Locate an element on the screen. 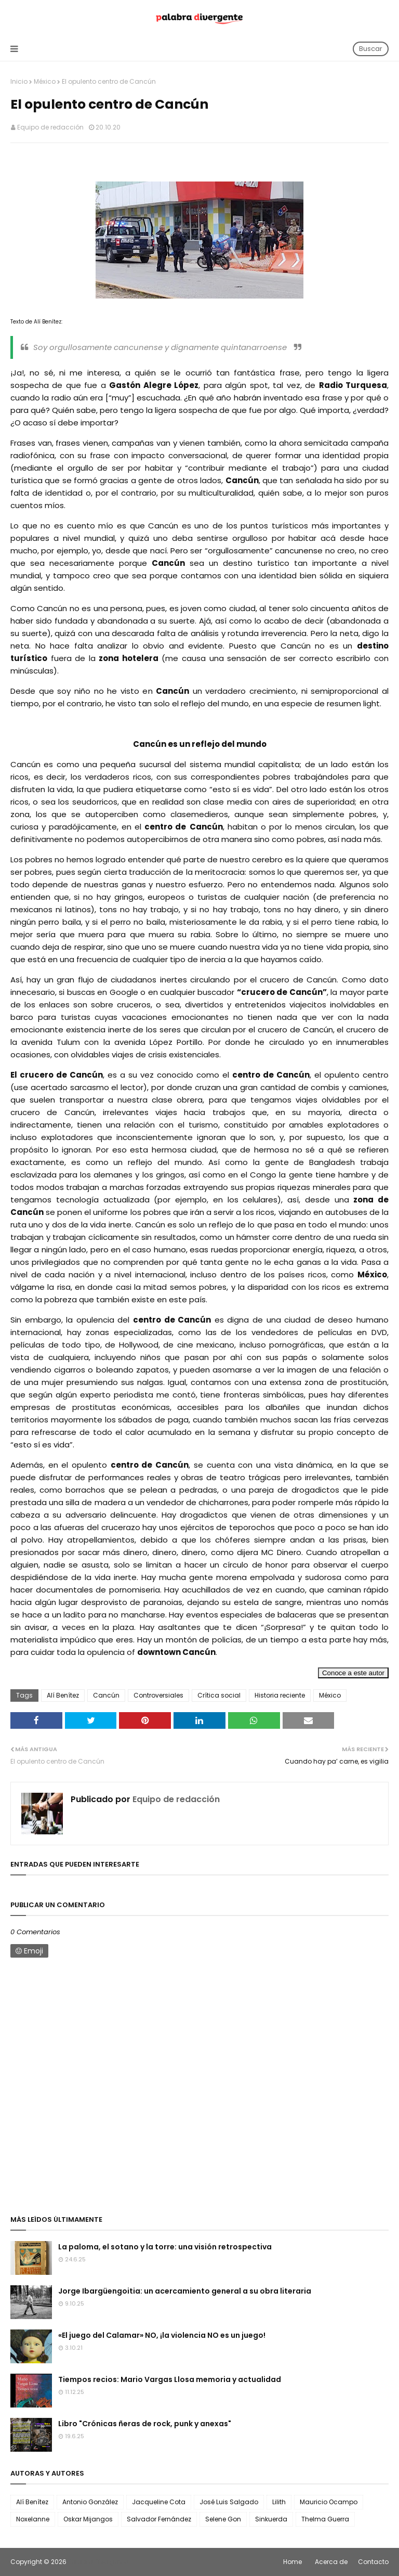 The image size is (399, 2576). Equipo de redacción is located at coordinates (50, 127).